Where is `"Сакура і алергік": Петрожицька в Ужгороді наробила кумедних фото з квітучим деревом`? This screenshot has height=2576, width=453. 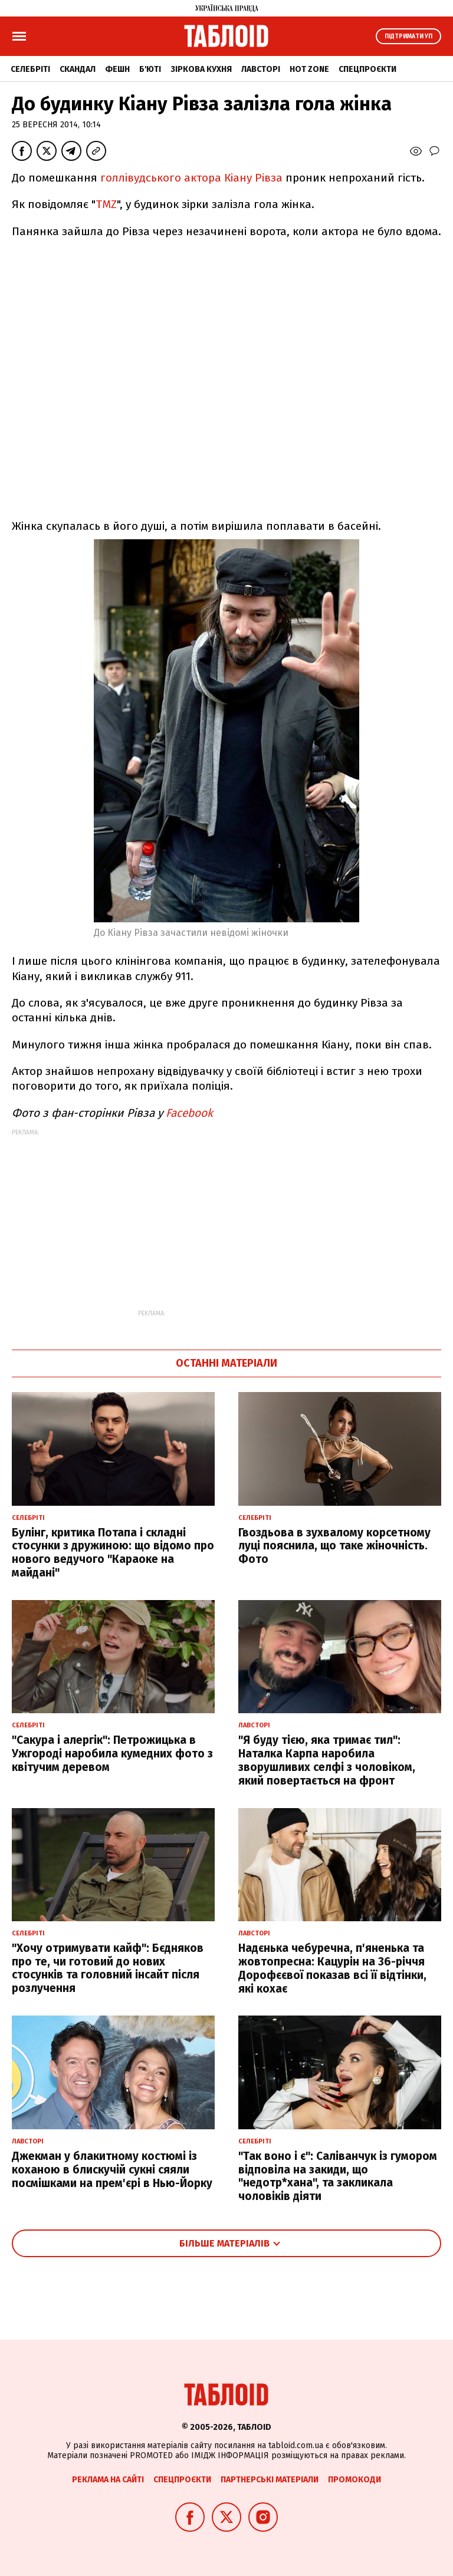
"Сакура і алергік": Петрожицька в Ужгороді наробила кумедних фото з квітучим деревом is located at coordinates (112, 1753).